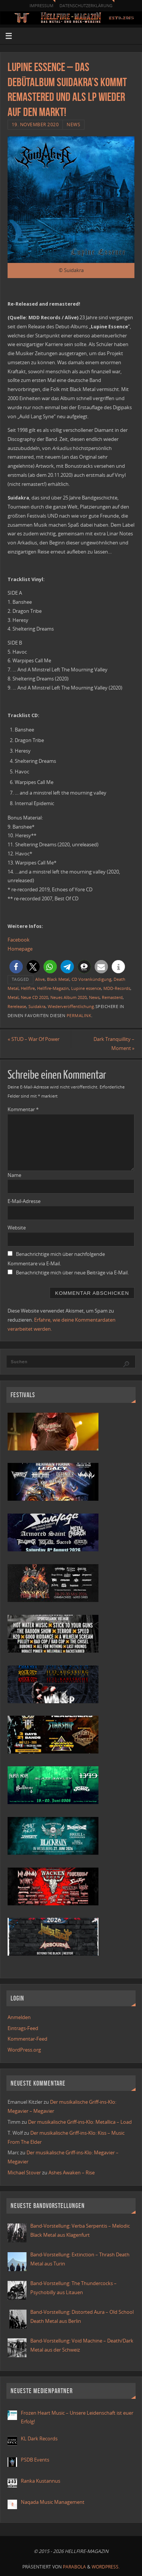  I want to click on WordPress., so click(106, 2567).